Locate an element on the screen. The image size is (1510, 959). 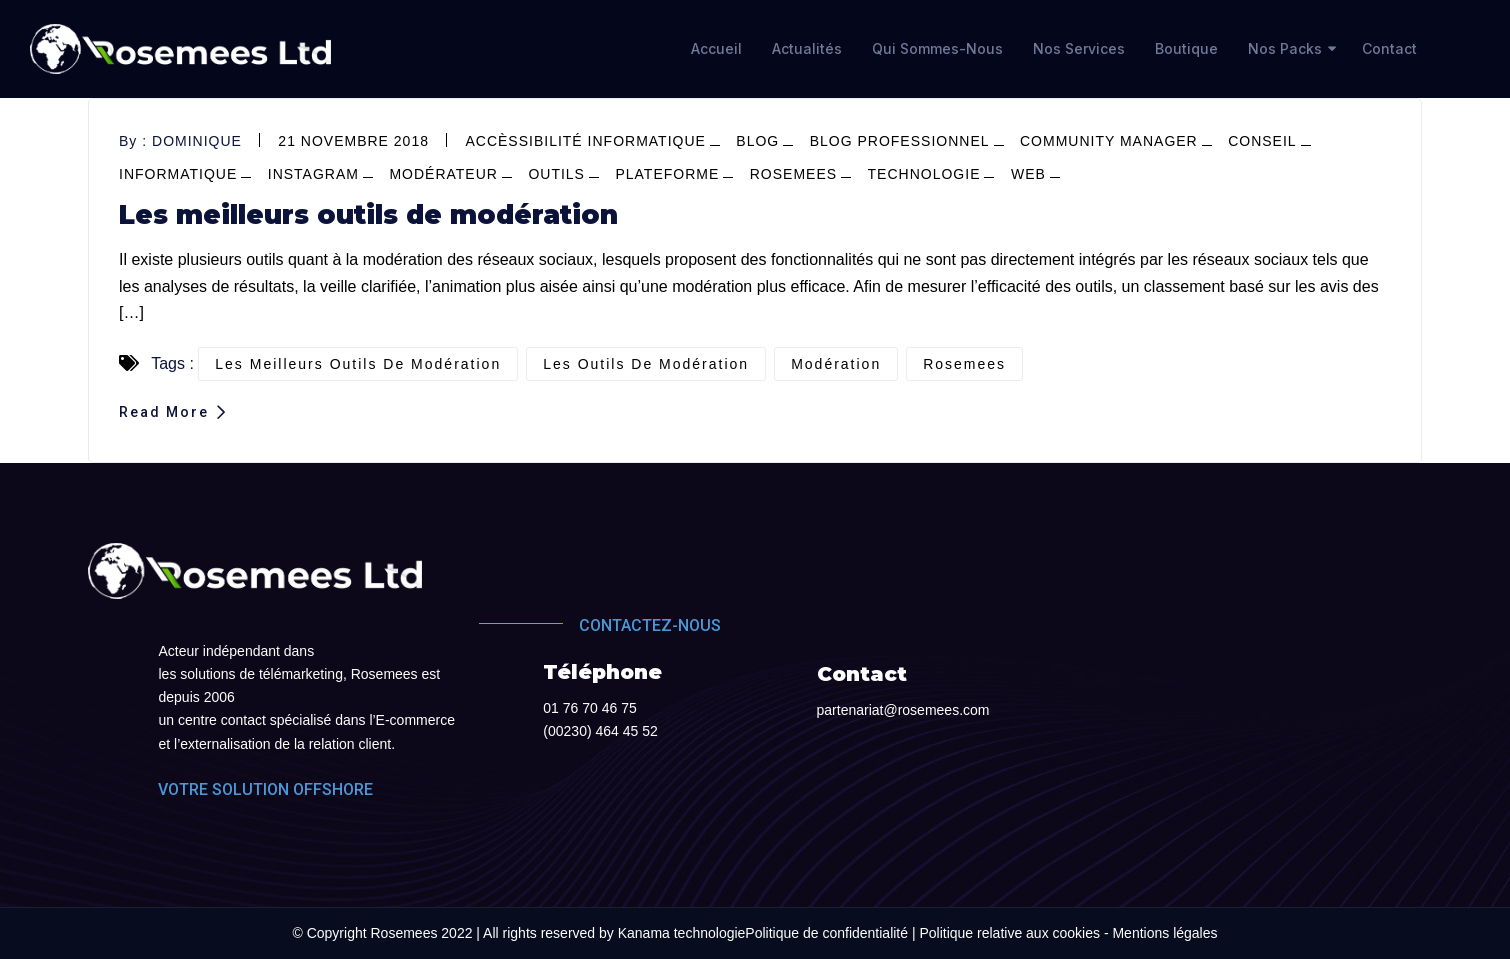
Rosemees is located at coordinates (793, 174).